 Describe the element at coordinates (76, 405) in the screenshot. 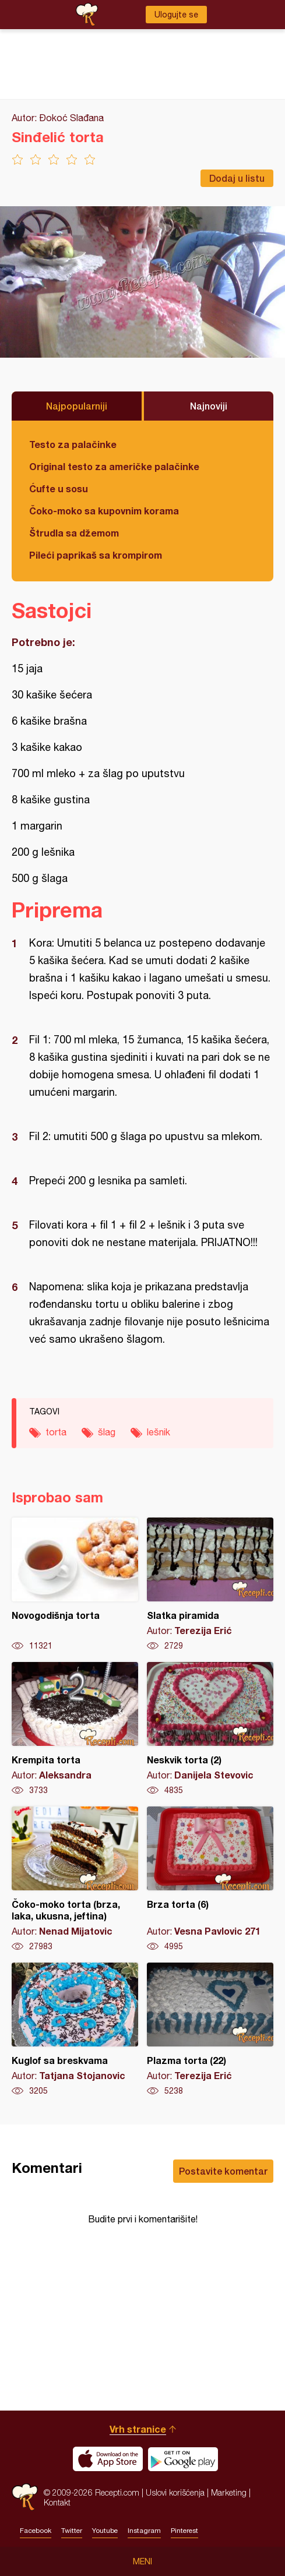

I see `Najpopularniji` at that location.